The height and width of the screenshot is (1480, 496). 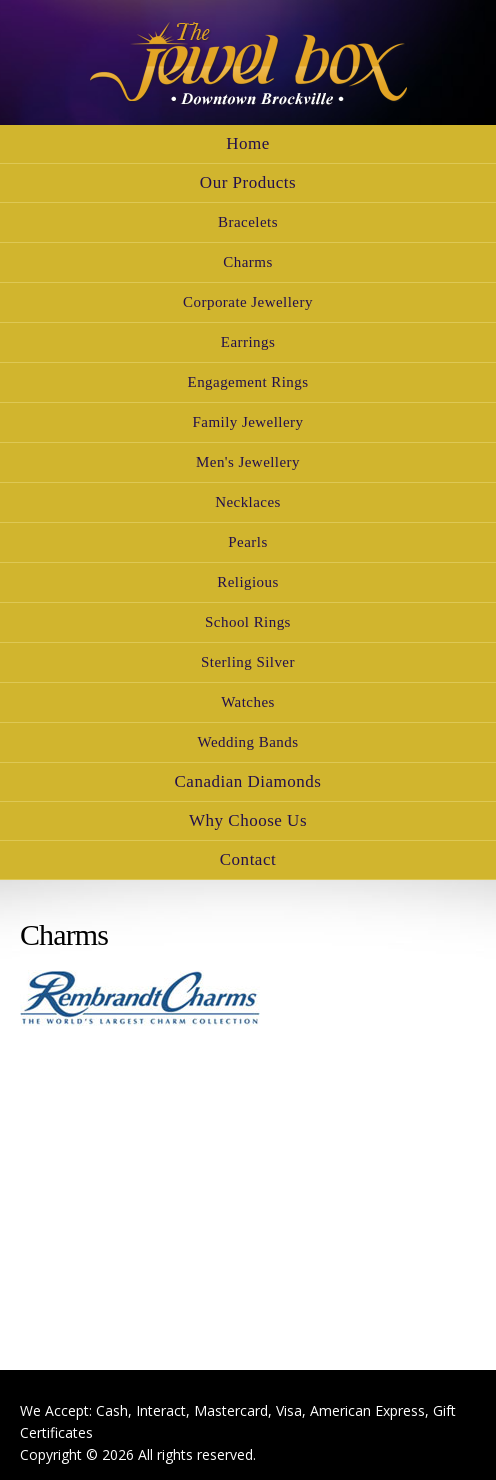 I want to click on Wedding Bands, so click(x=248, y=742).